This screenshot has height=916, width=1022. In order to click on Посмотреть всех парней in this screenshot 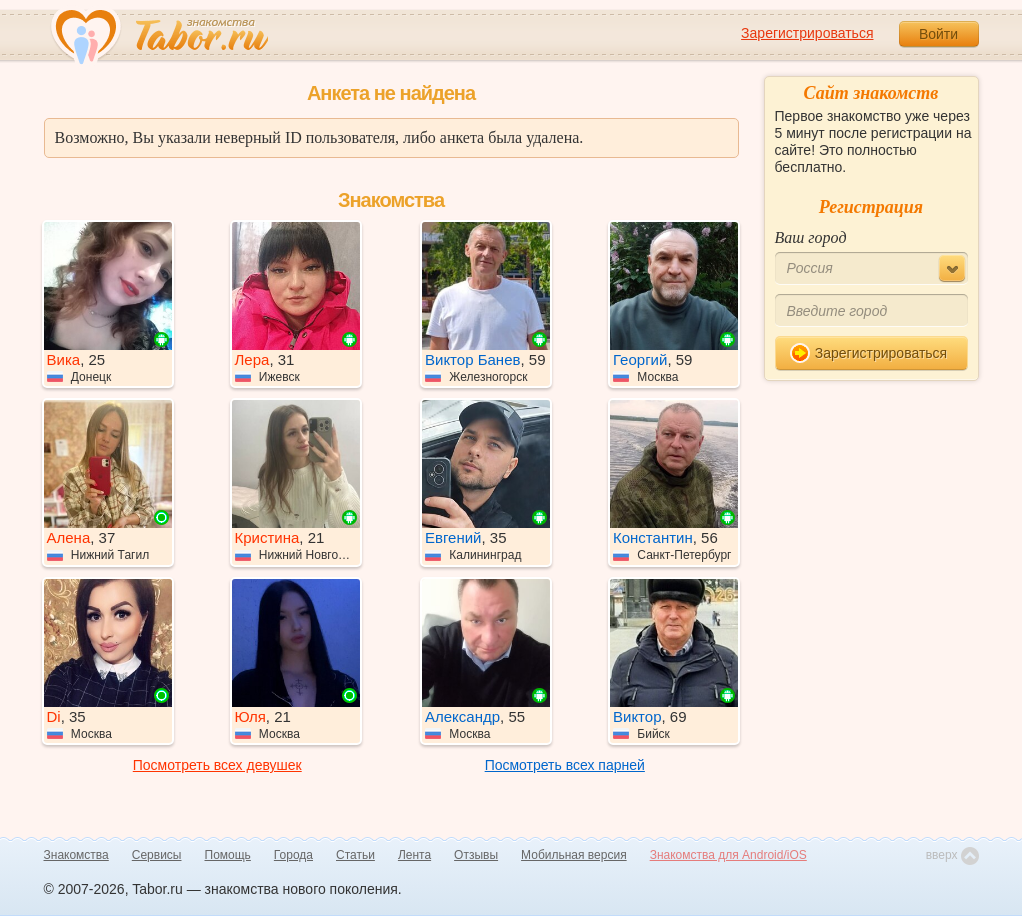, I will do `click(565, 765)`.